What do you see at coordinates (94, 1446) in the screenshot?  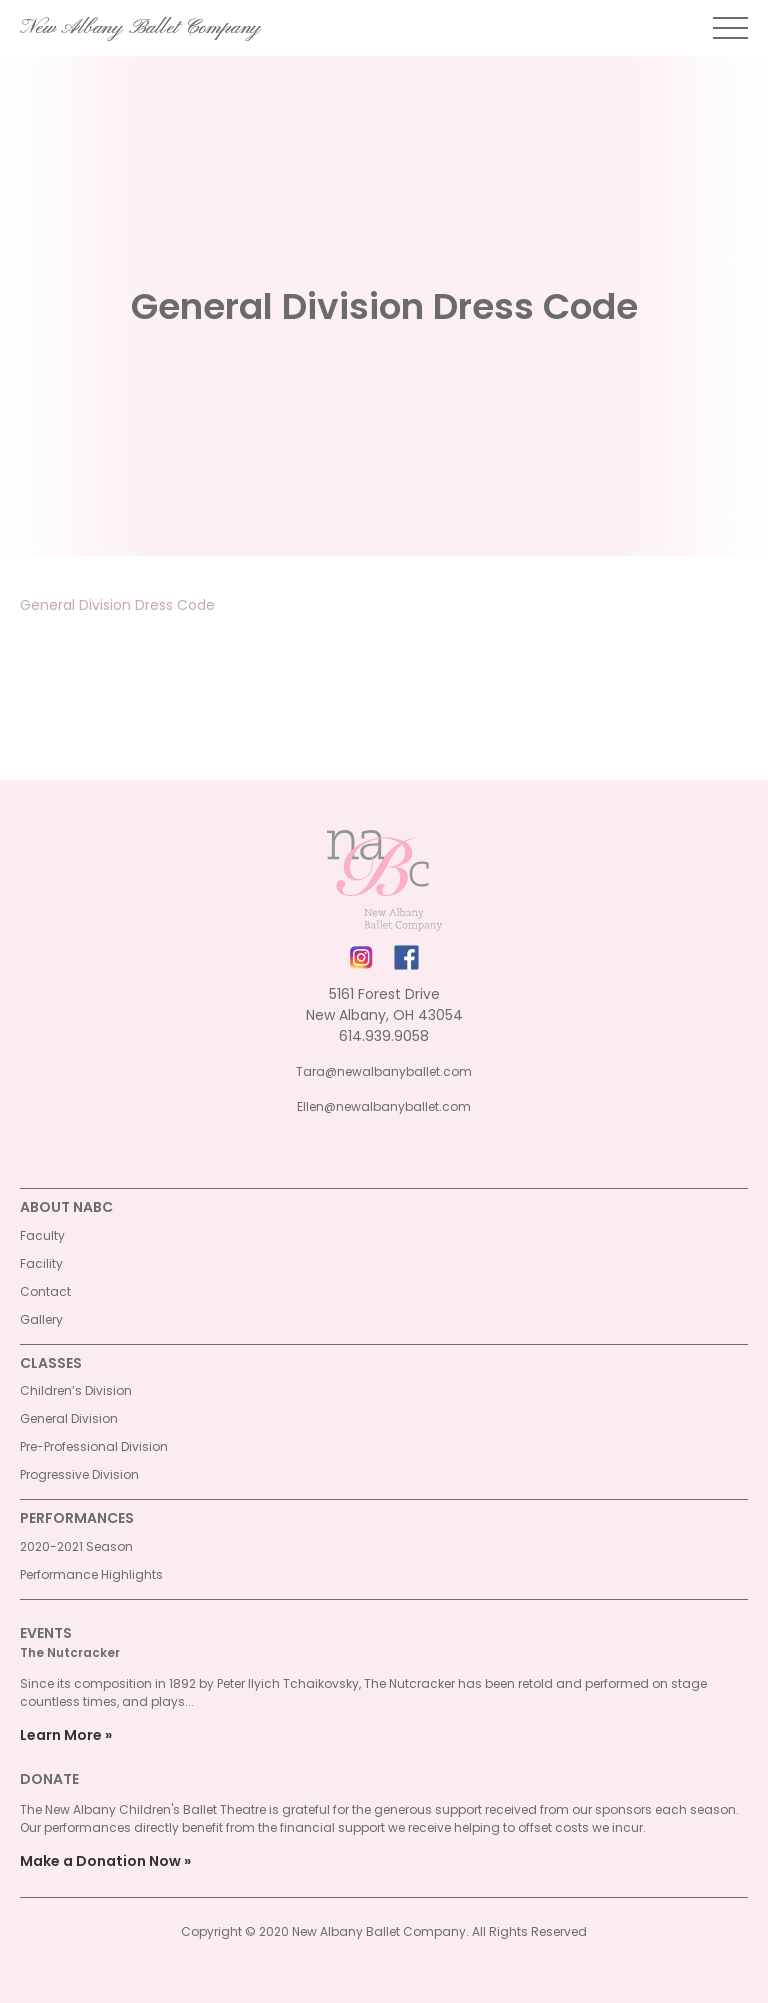 I see `Pre-Professional Division` at bounding box center [94, 1446].